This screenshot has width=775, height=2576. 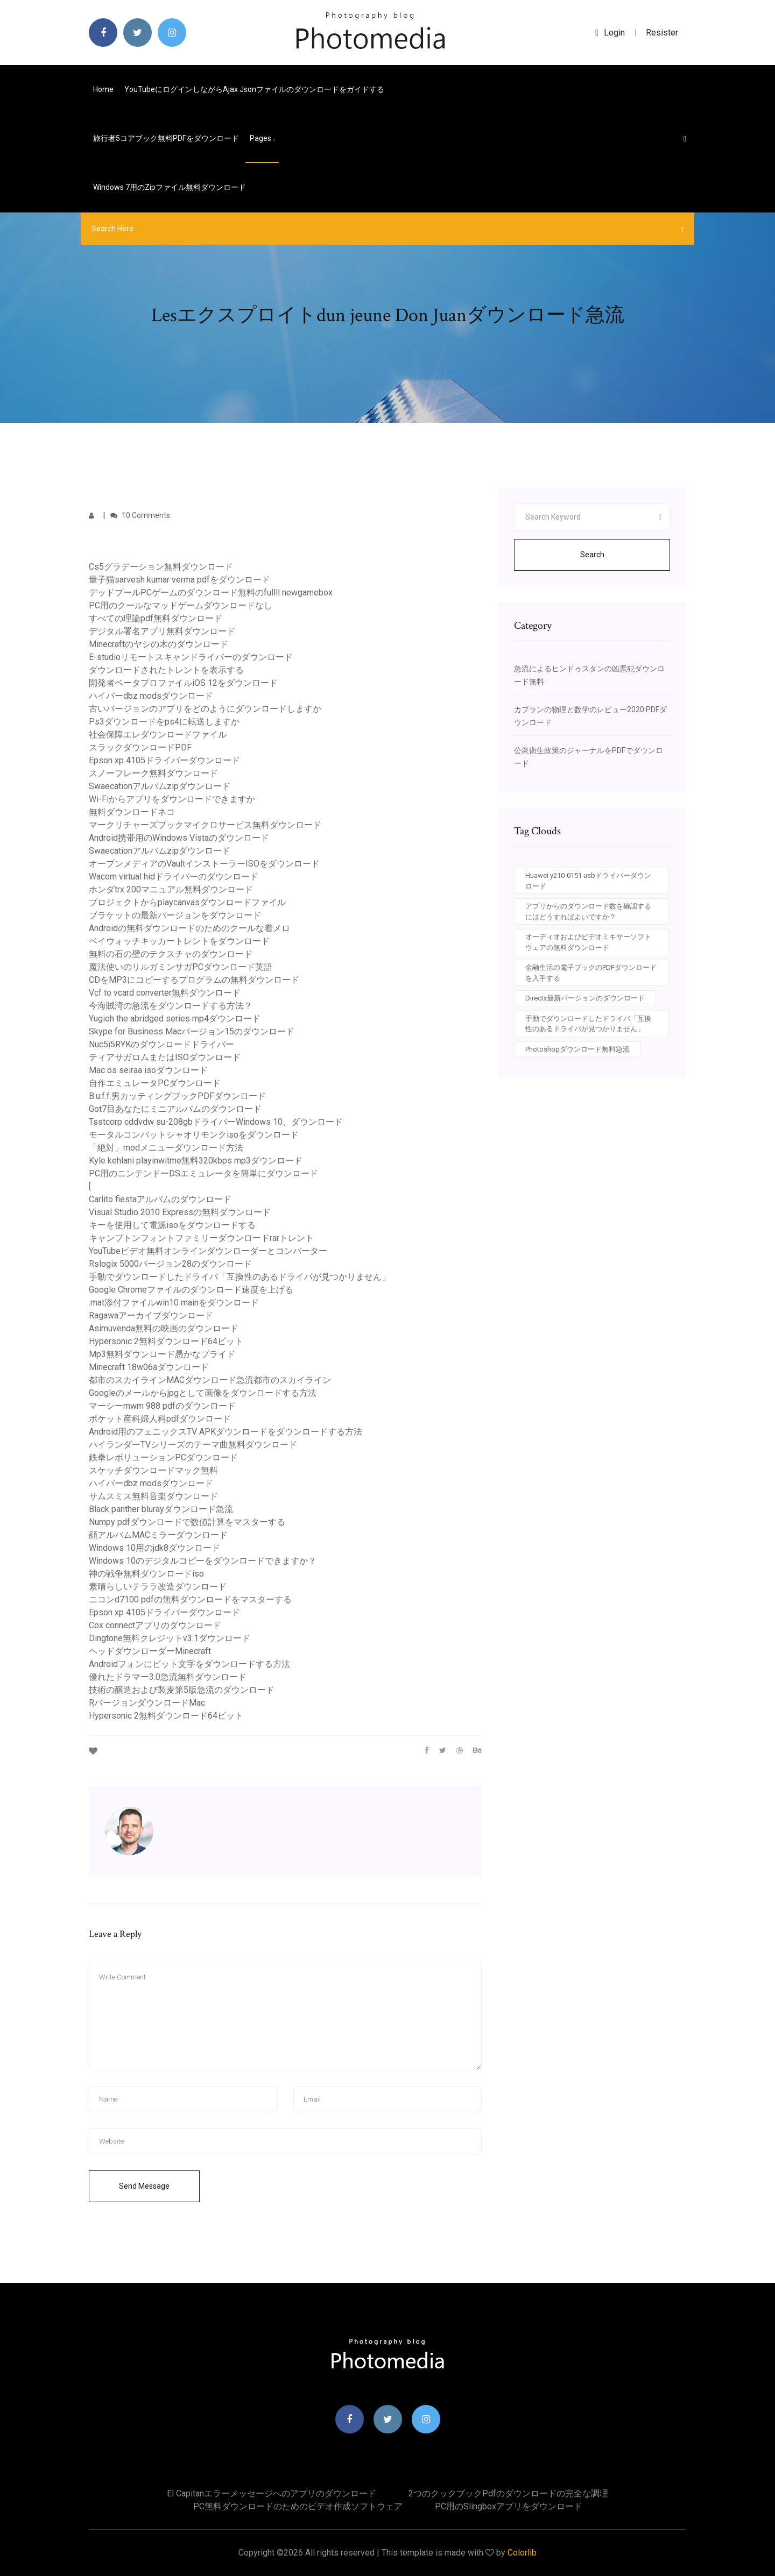 What do you see at coordinates (190, 1599) in the screenshot?
I see `ニコンd7100 pdfの無料ダウンロードをマスターする` at bounding box center [190, 1599].